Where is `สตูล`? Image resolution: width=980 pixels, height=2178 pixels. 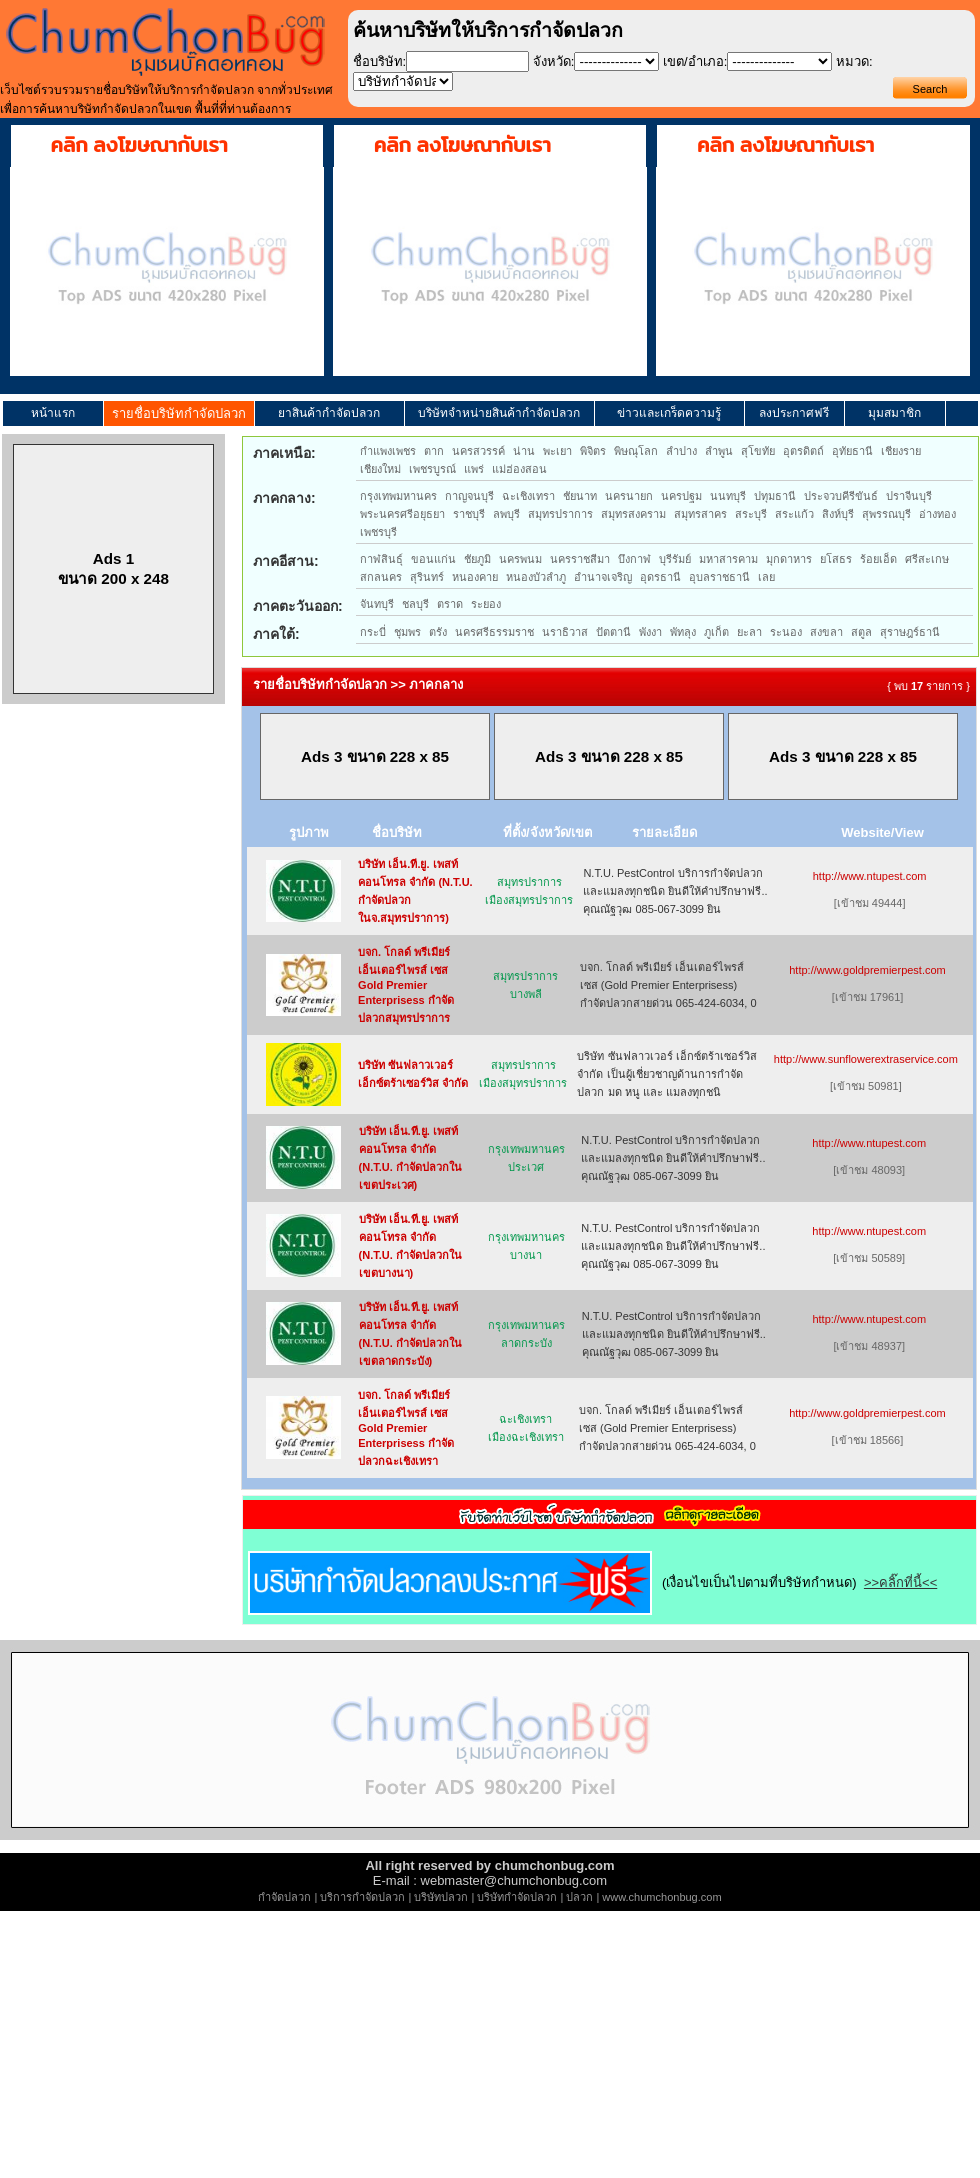
สตูล is located at coordinates (861, 632).